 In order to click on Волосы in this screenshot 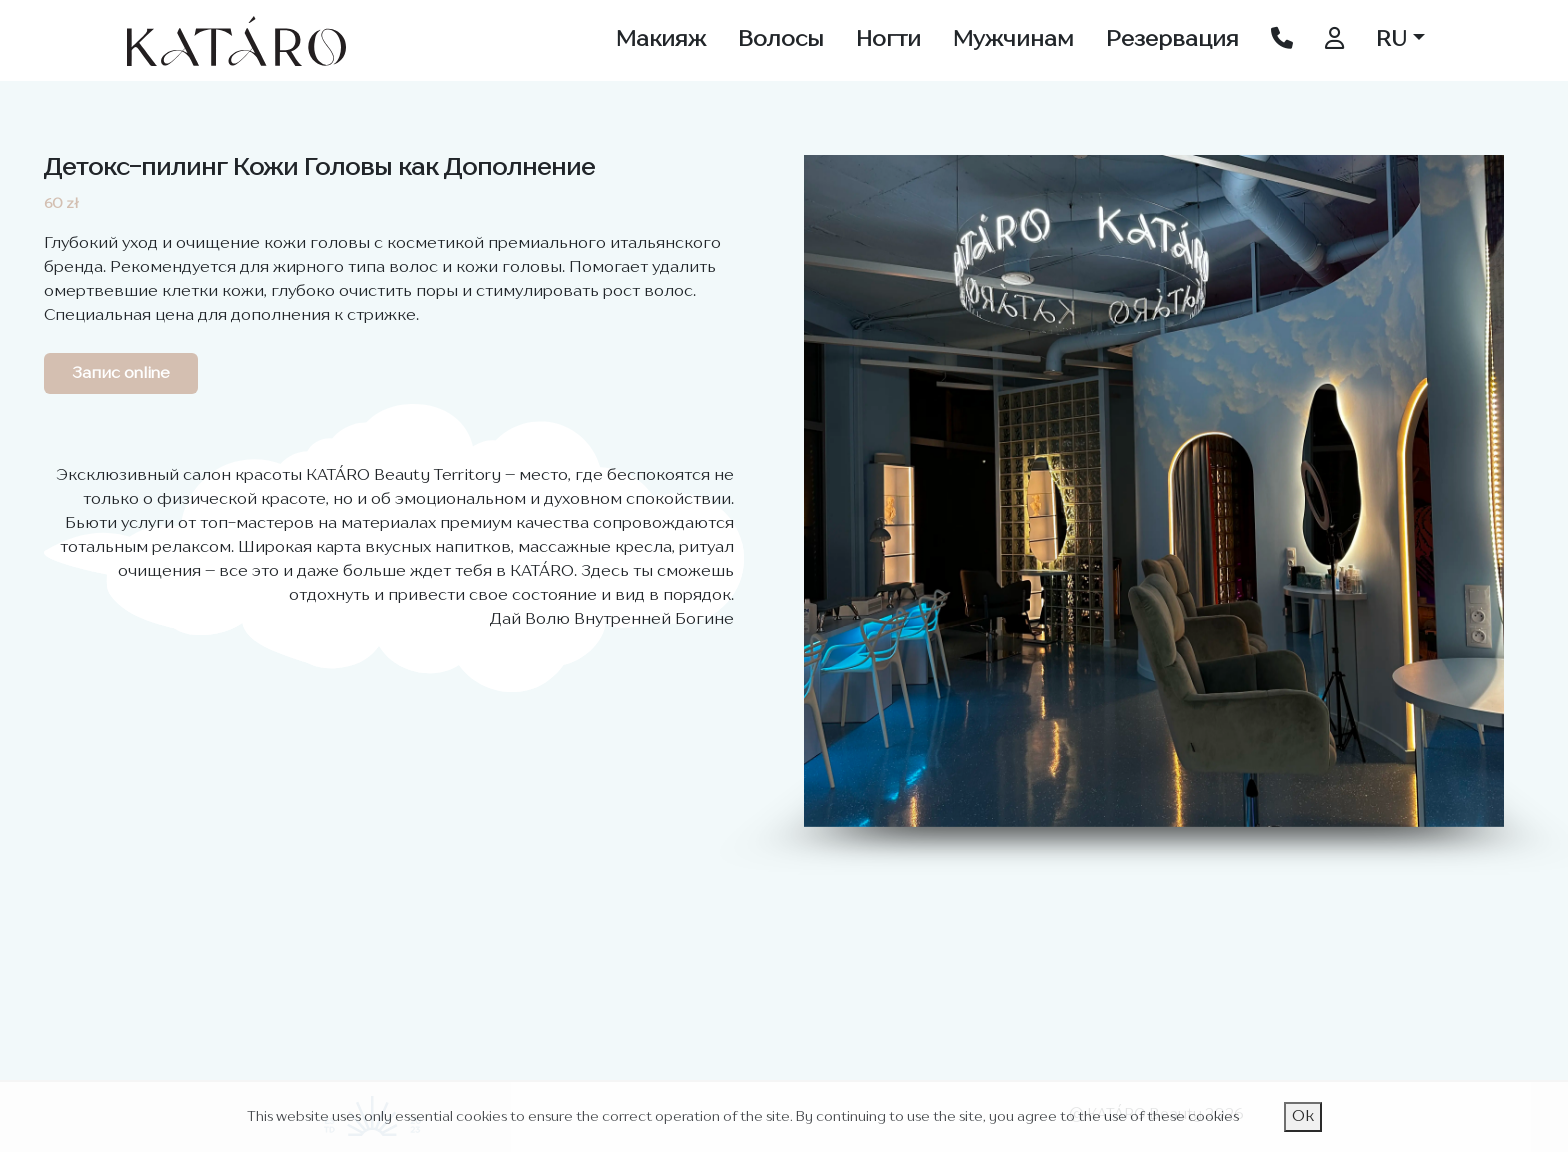, I will do `click(781, 40)`.